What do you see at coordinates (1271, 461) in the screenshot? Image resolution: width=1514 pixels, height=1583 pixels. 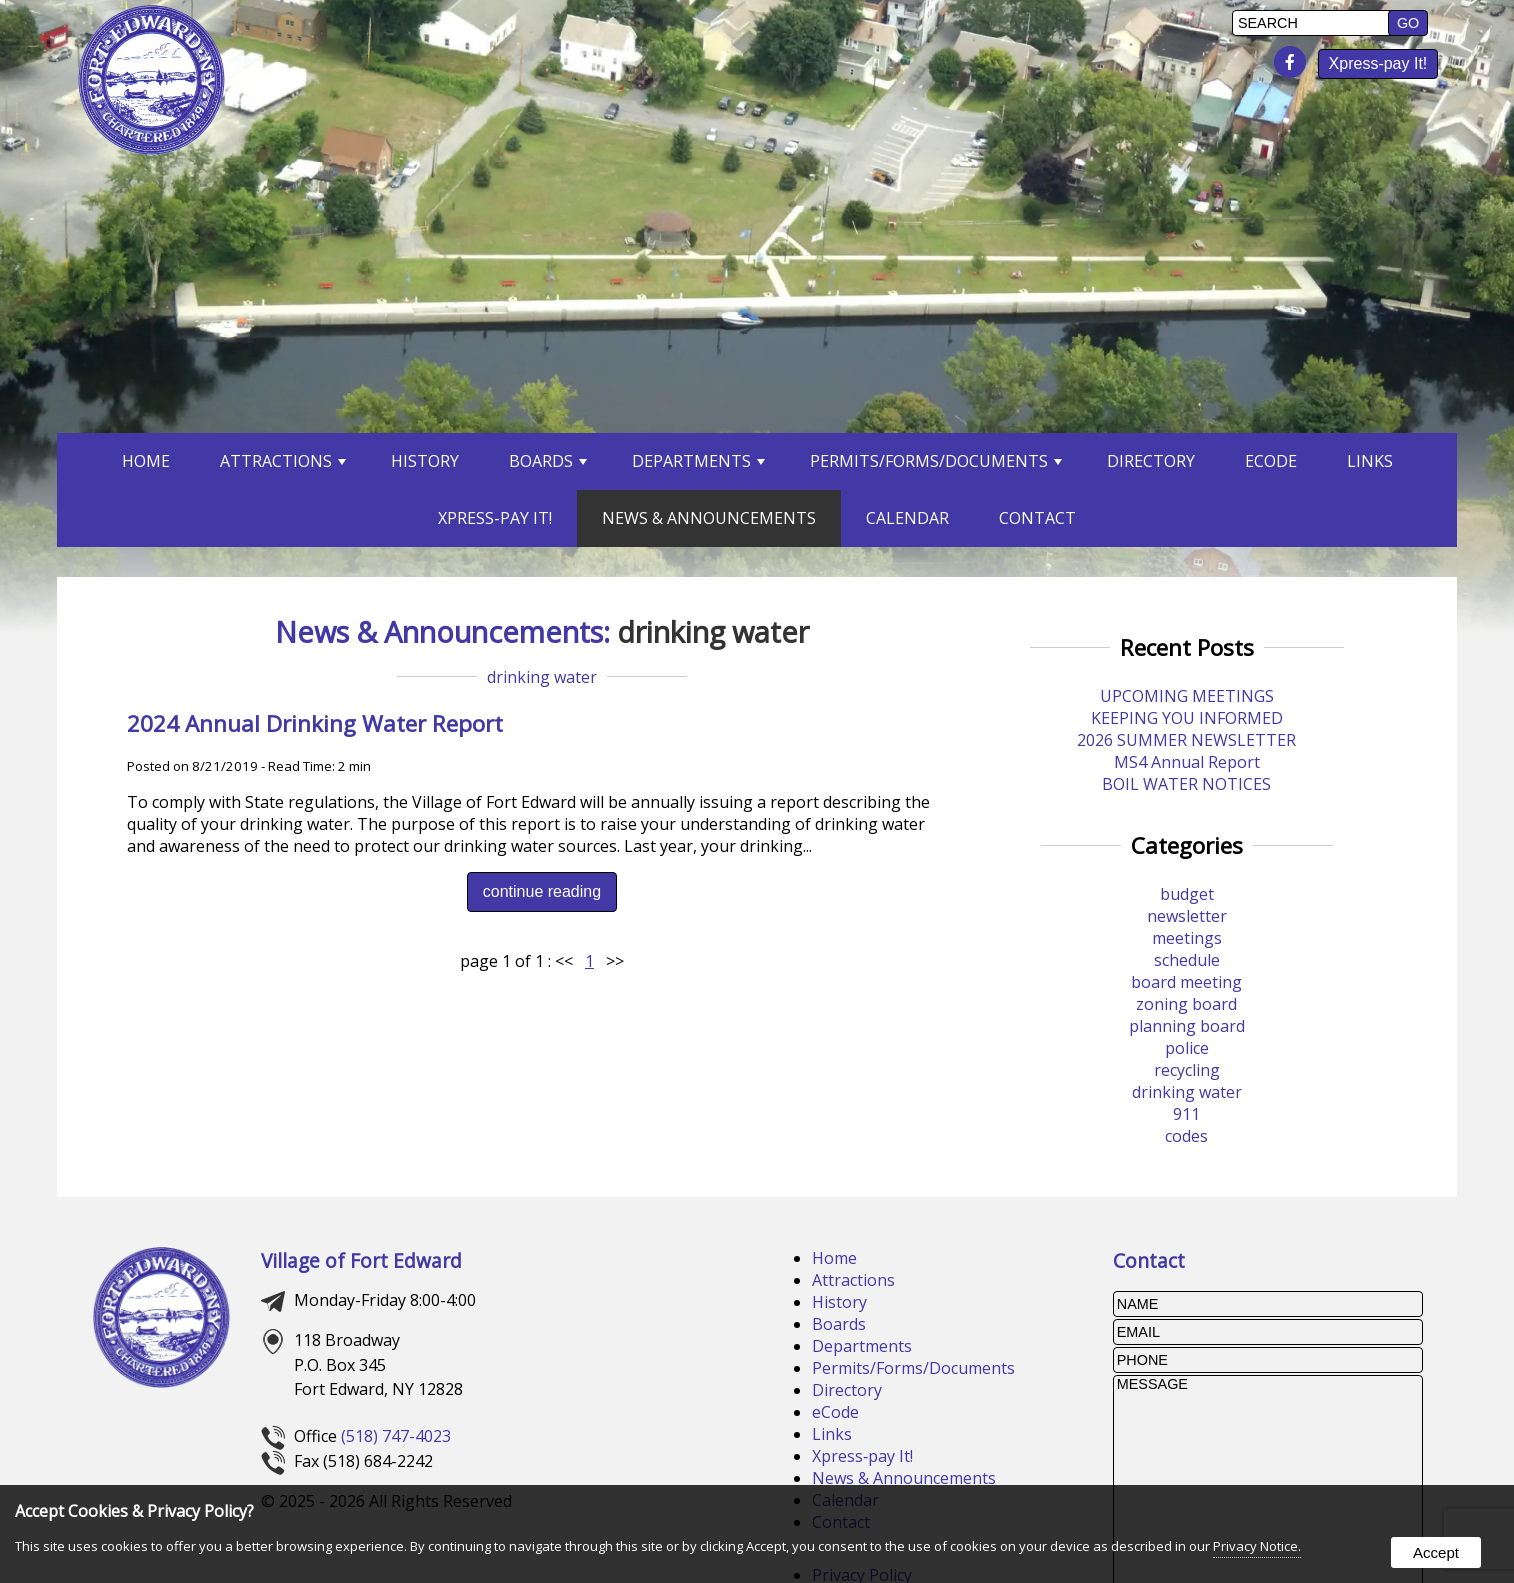 I see `eCode [opens in a new tab]` at bounding box center [1271, 461].